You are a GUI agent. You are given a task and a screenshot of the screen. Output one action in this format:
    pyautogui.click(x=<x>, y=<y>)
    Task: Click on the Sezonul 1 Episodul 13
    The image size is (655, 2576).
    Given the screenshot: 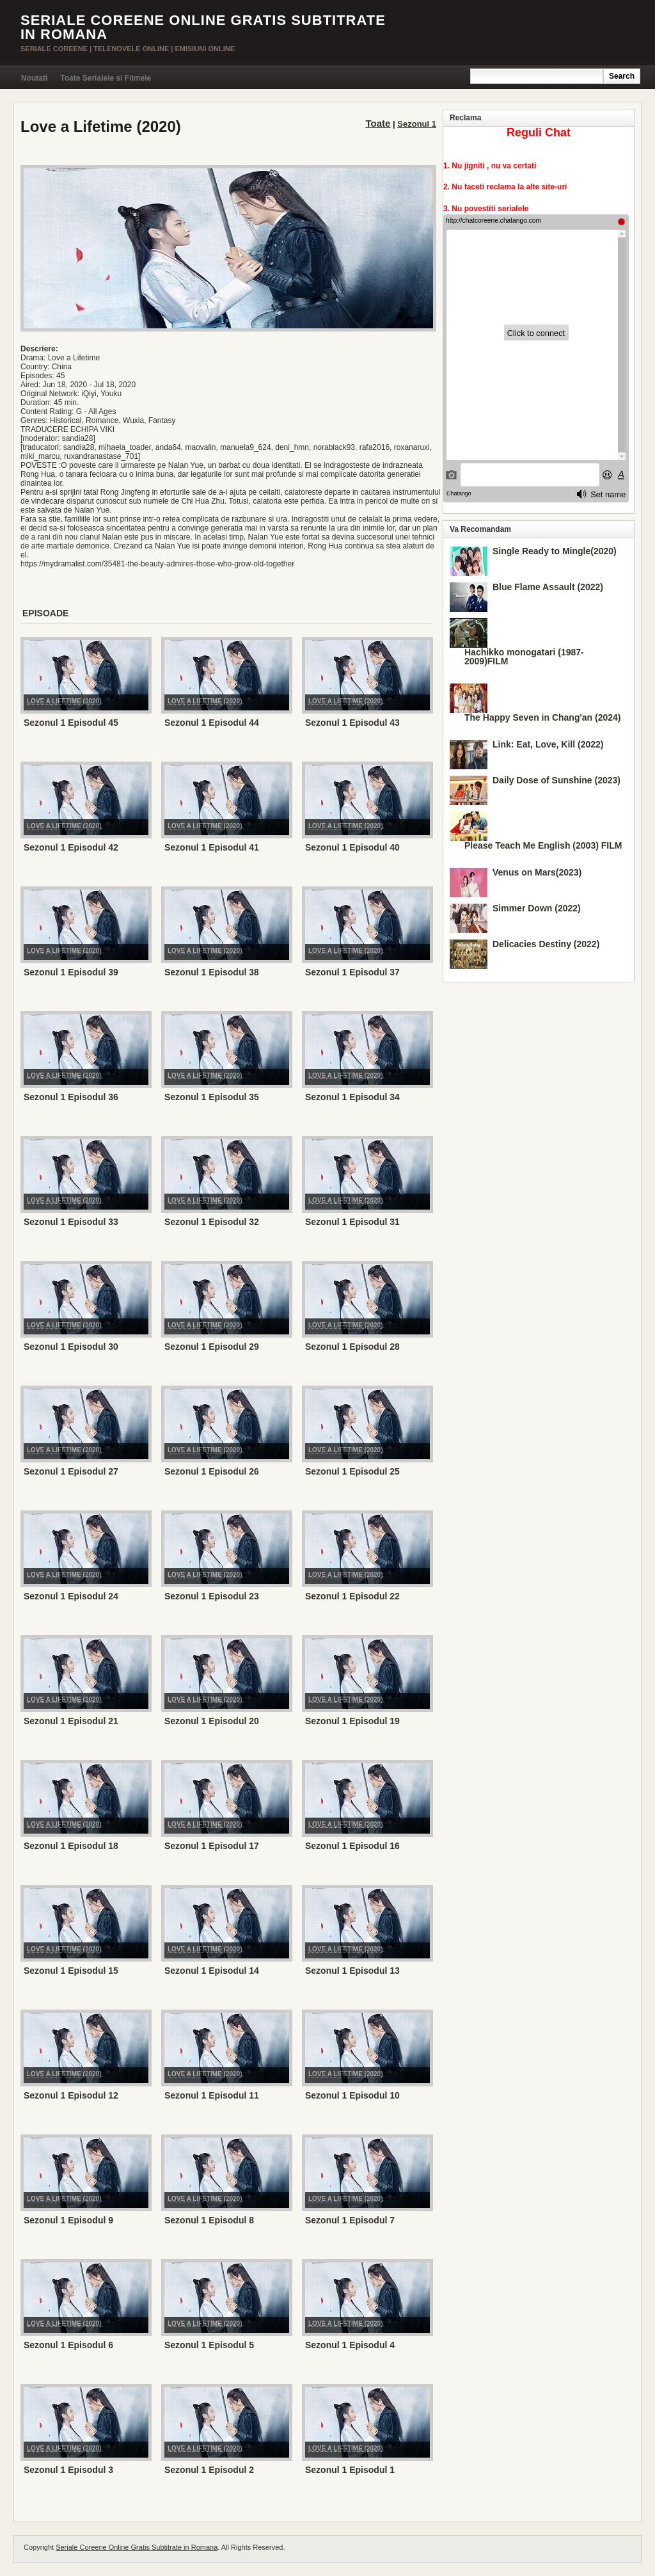 What is the action you would take?
    pyautogui.click(x=352, y=1970)
    